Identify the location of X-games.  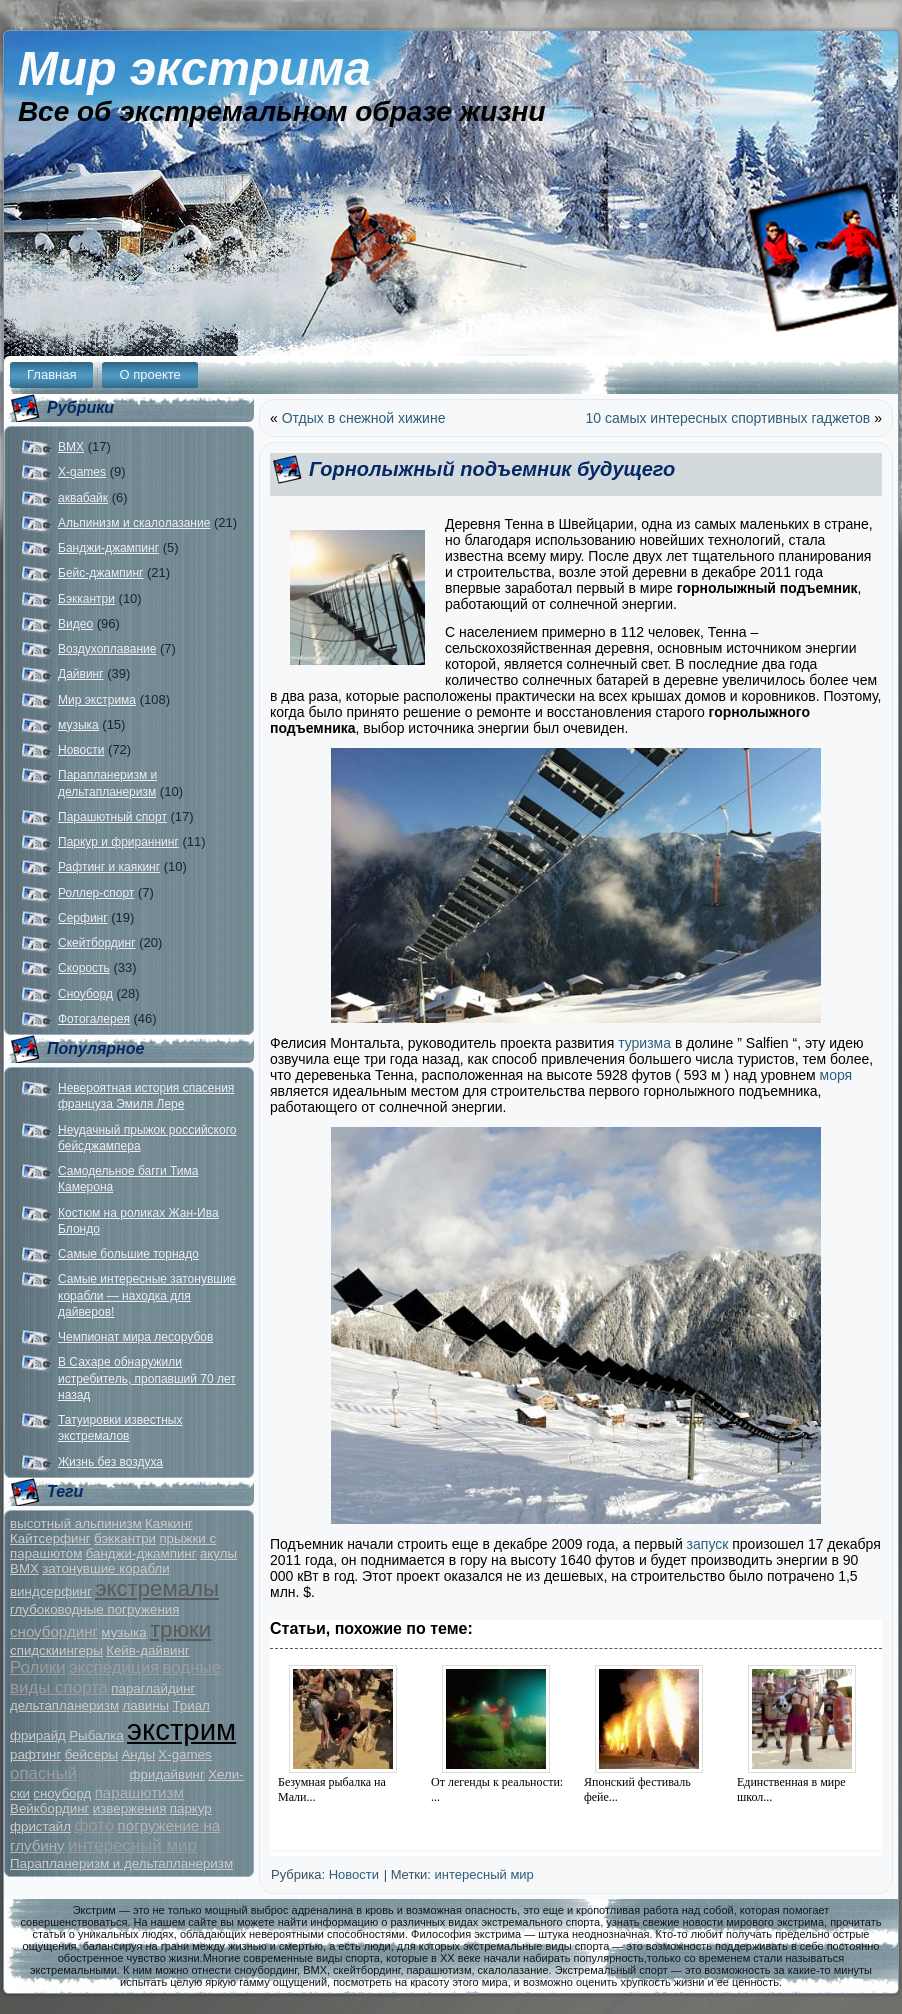
(82, 472).